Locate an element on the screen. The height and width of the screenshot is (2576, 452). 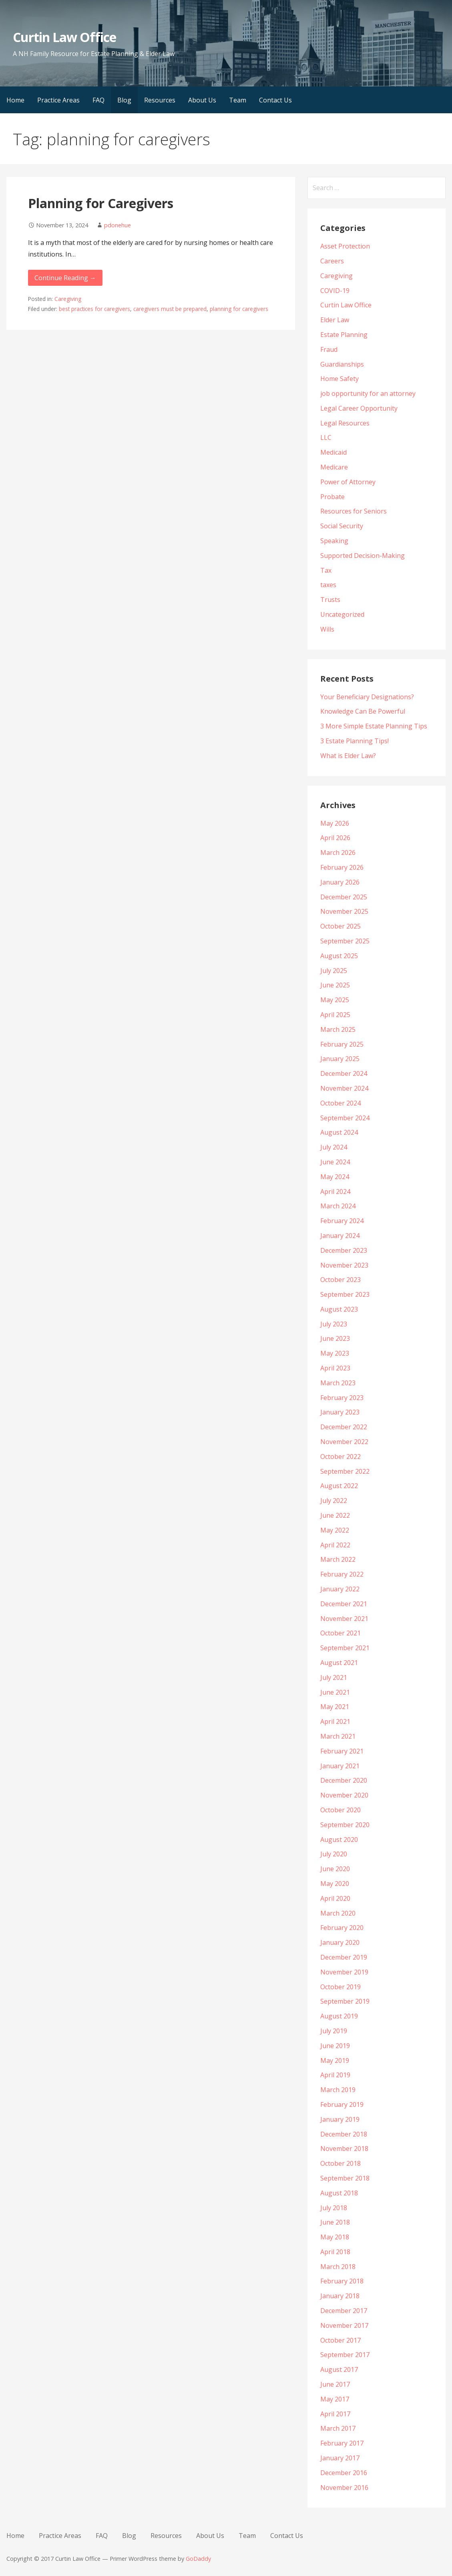
Resources is located at coordinates (159, 100).